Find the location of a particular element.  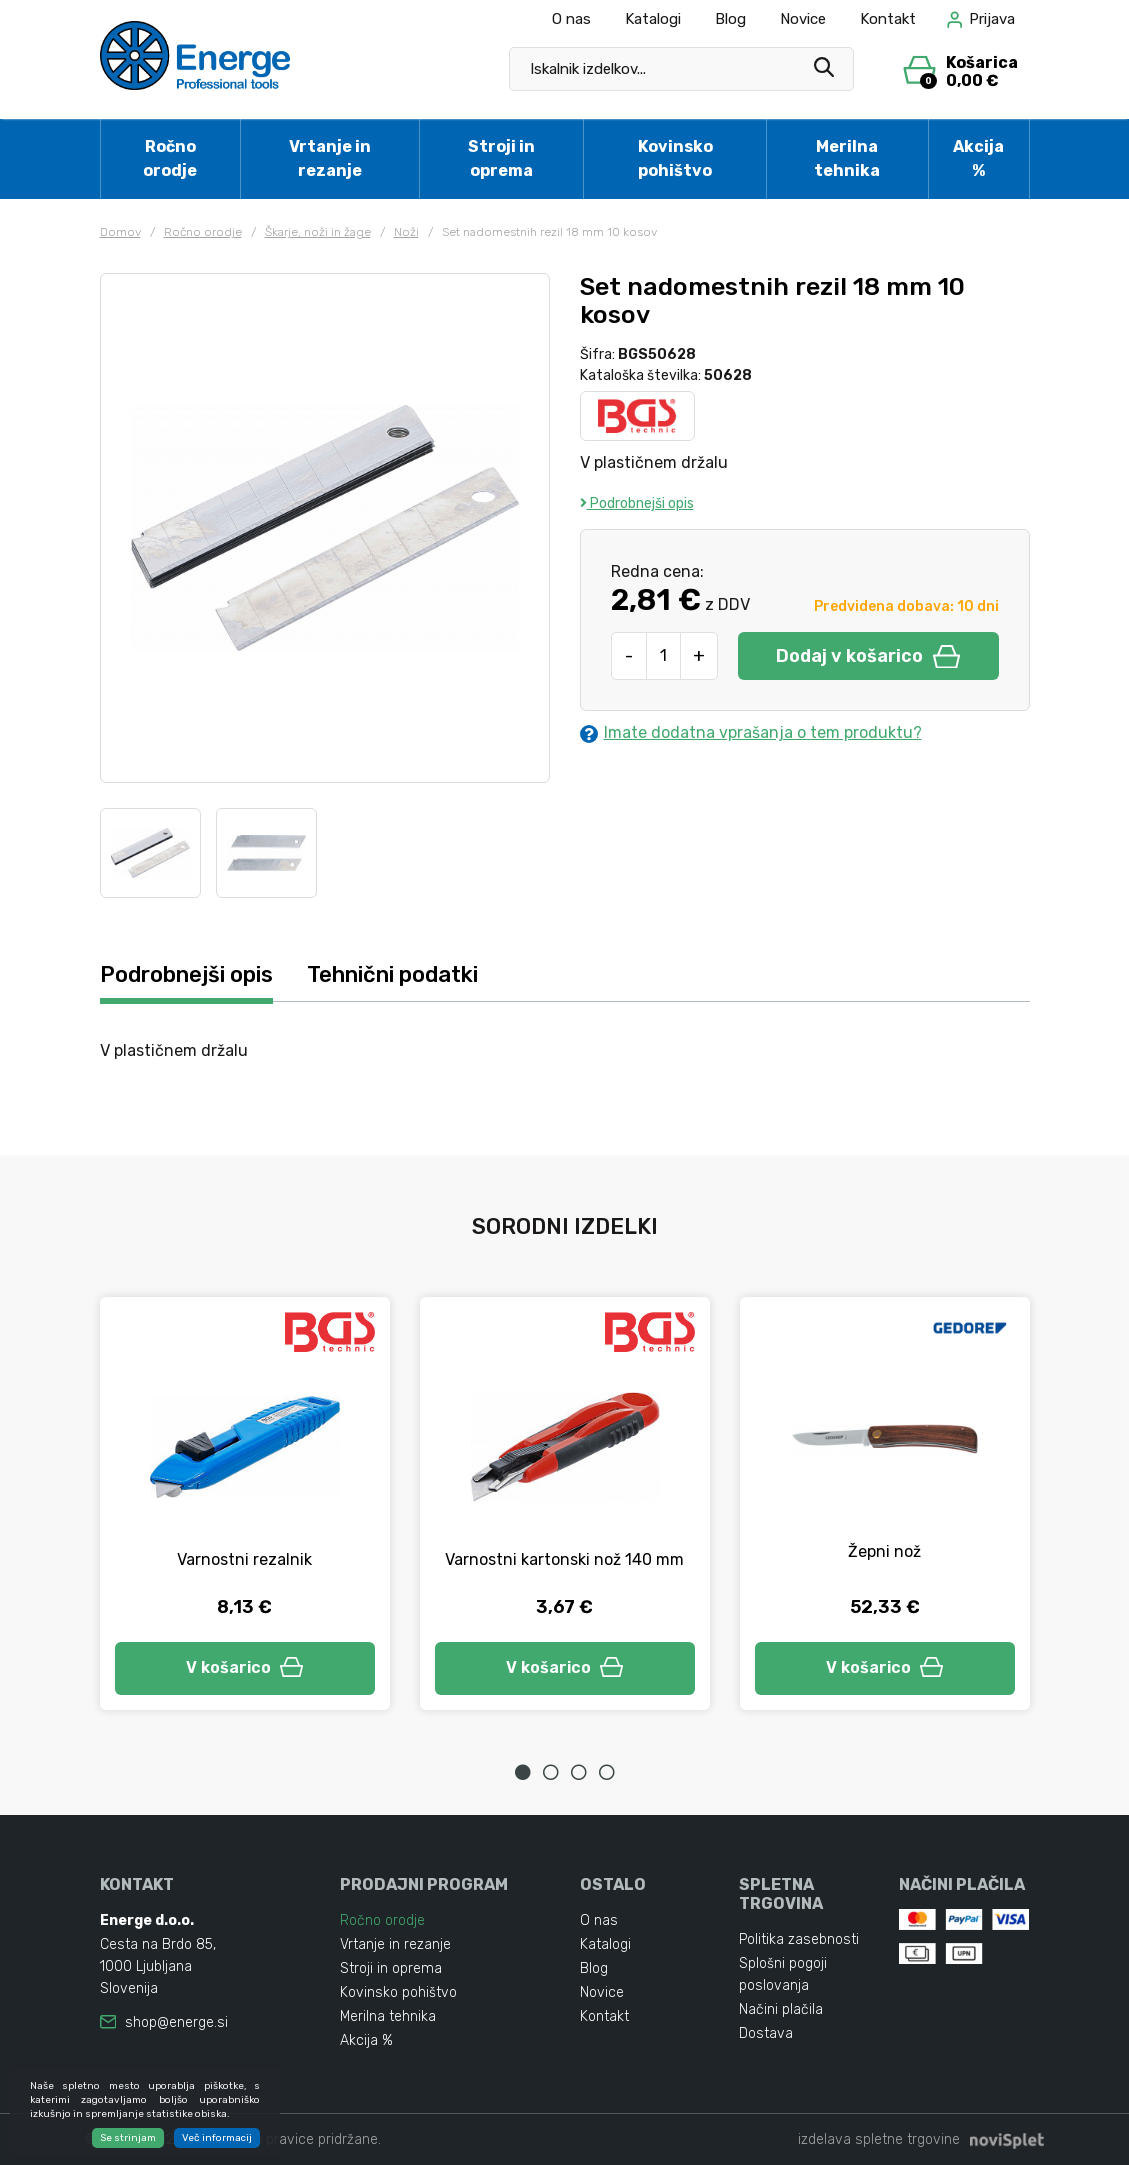

Načini plačila is located at coordinates (781, 2009).